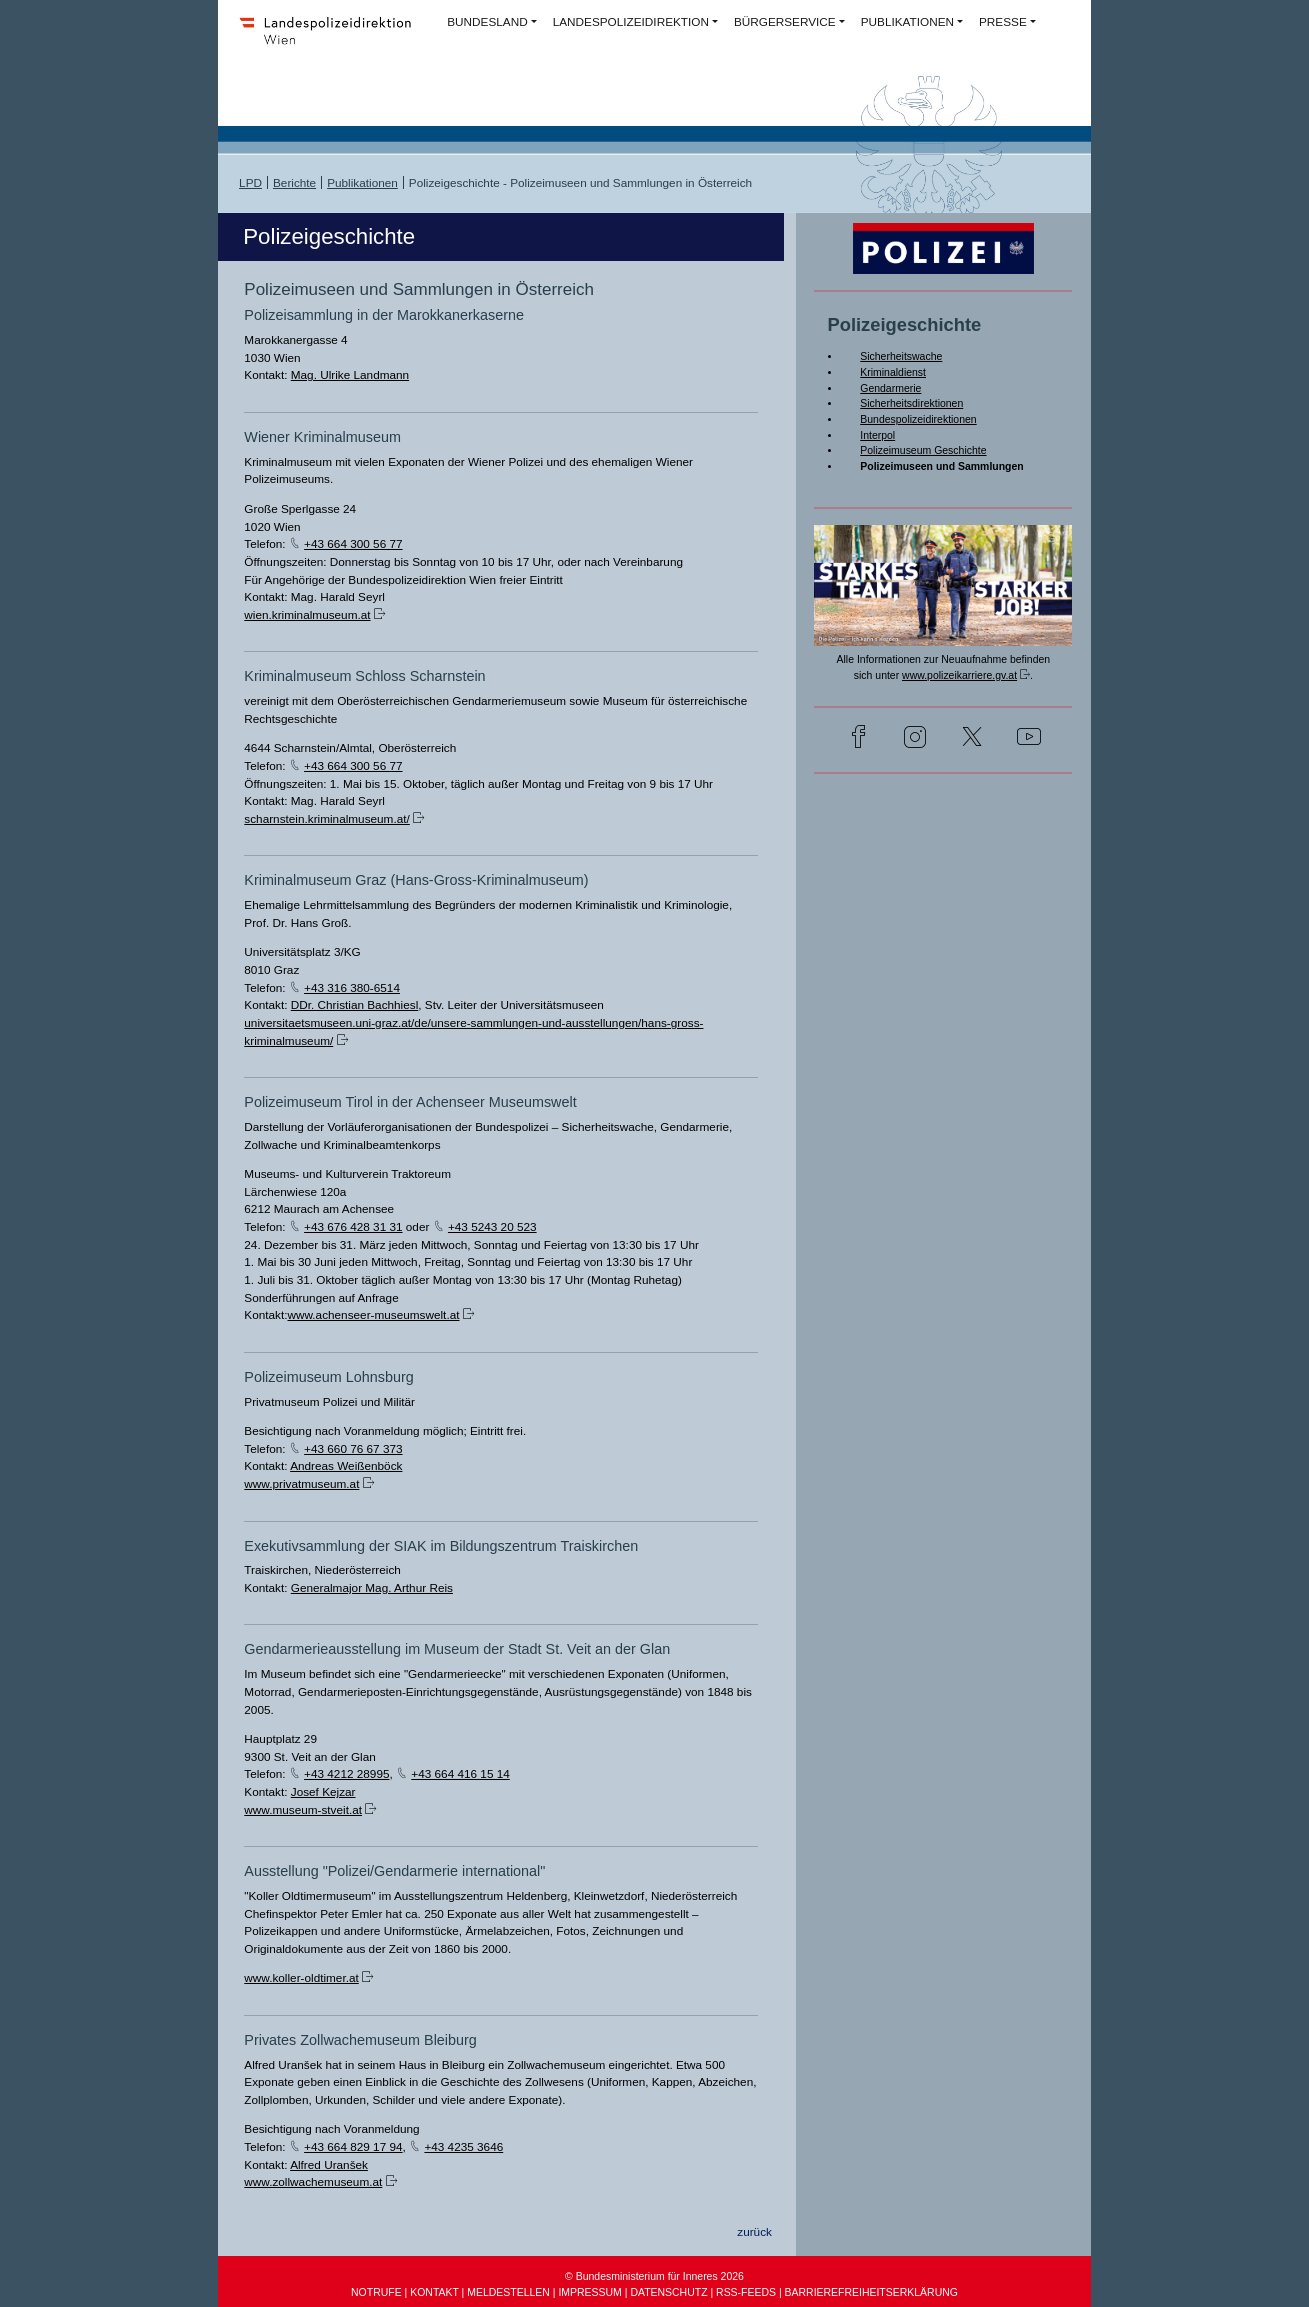 The width and height of the screenshot is (1309, 2307). What do you see at coordinates (631, 21) in the screenshot?
I see `LANDESPOLIZEIDIREKTION [button]` at bounding box center [631, 21].